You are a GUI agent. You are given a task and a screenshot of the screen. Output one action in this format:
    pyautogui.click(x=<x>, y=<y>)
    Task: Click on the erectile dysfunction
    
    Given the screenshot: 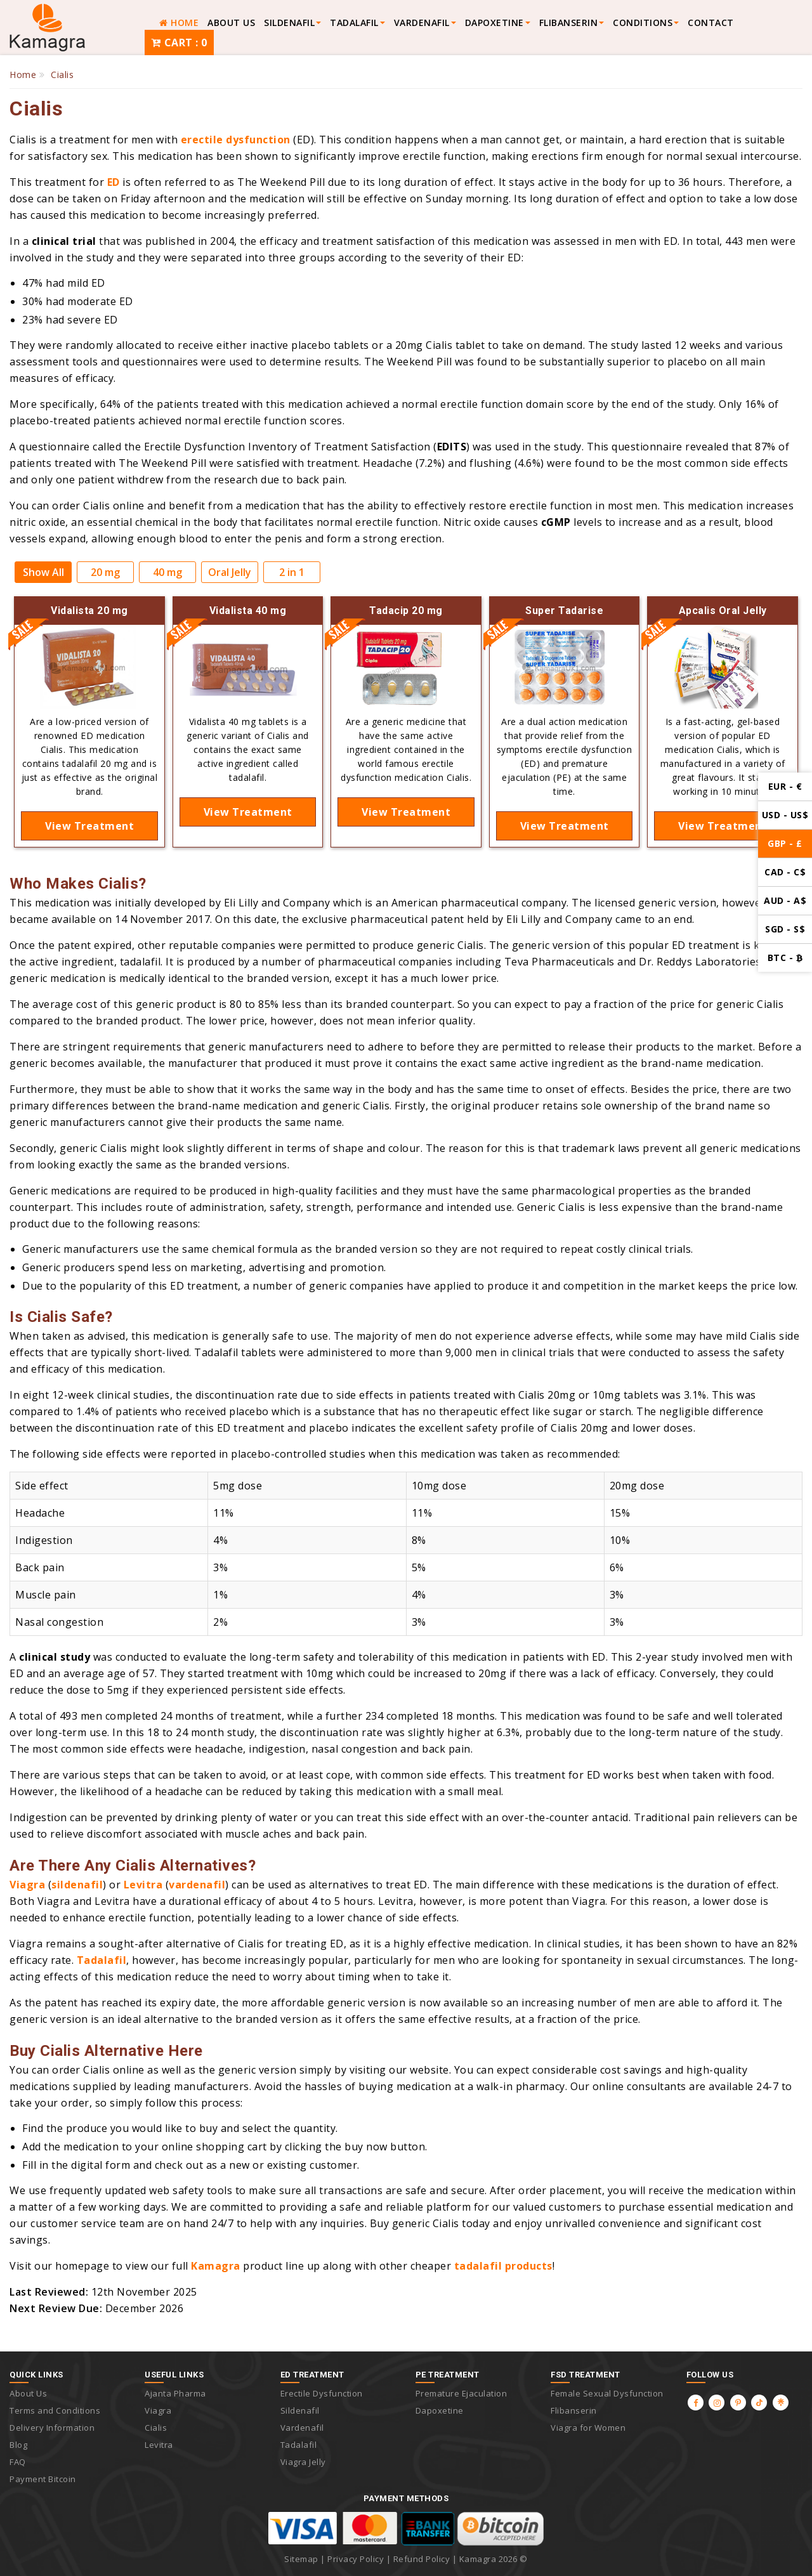 What is the action you would take?
    pyautogui.click(x=236, y=140)
    